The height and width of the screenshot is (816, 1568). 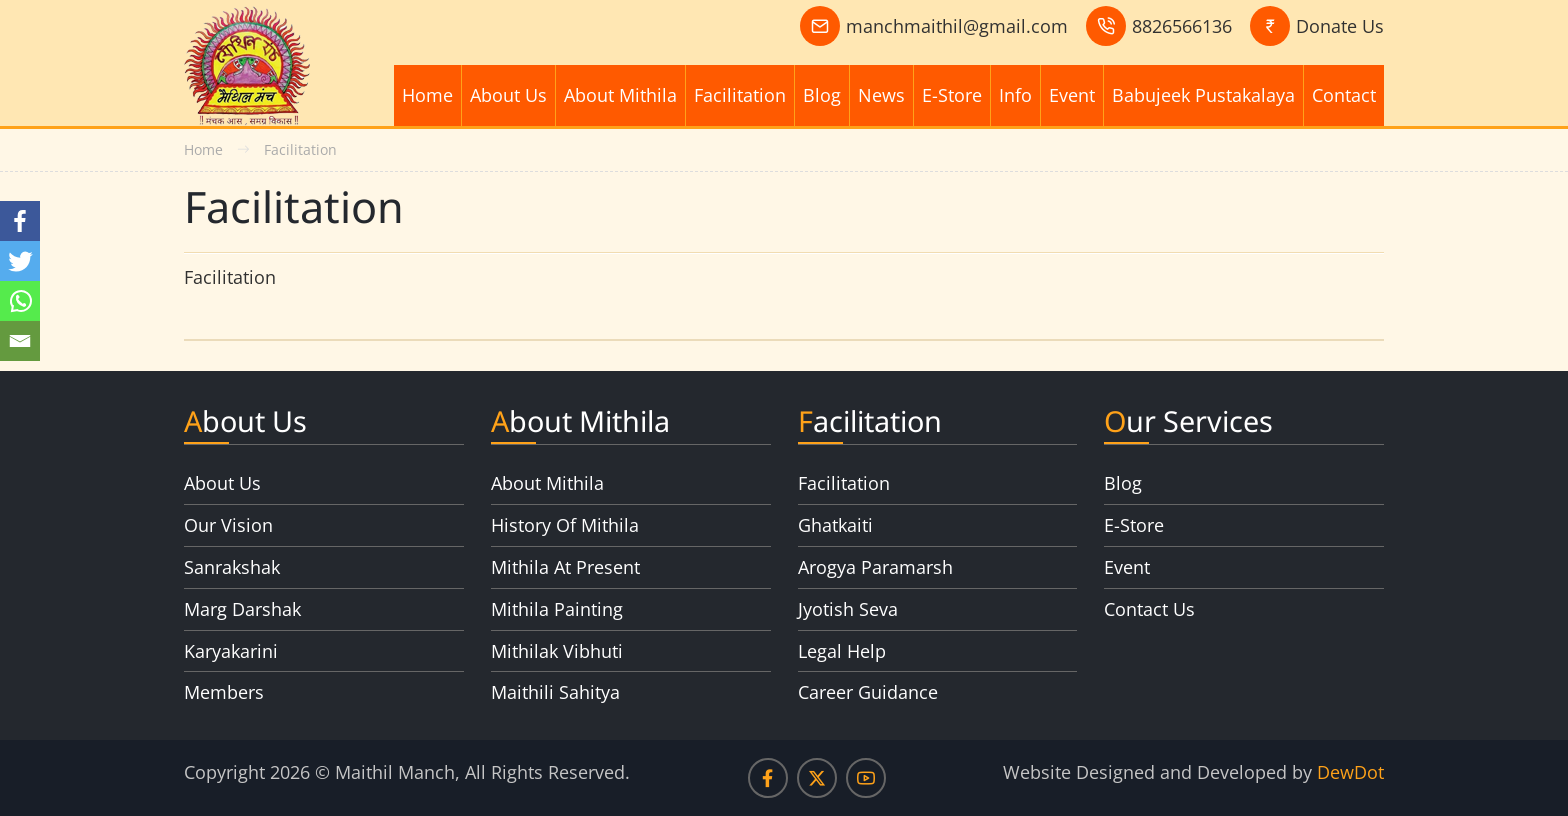 I want to click on Facilitation, so click(x=740, y=95).